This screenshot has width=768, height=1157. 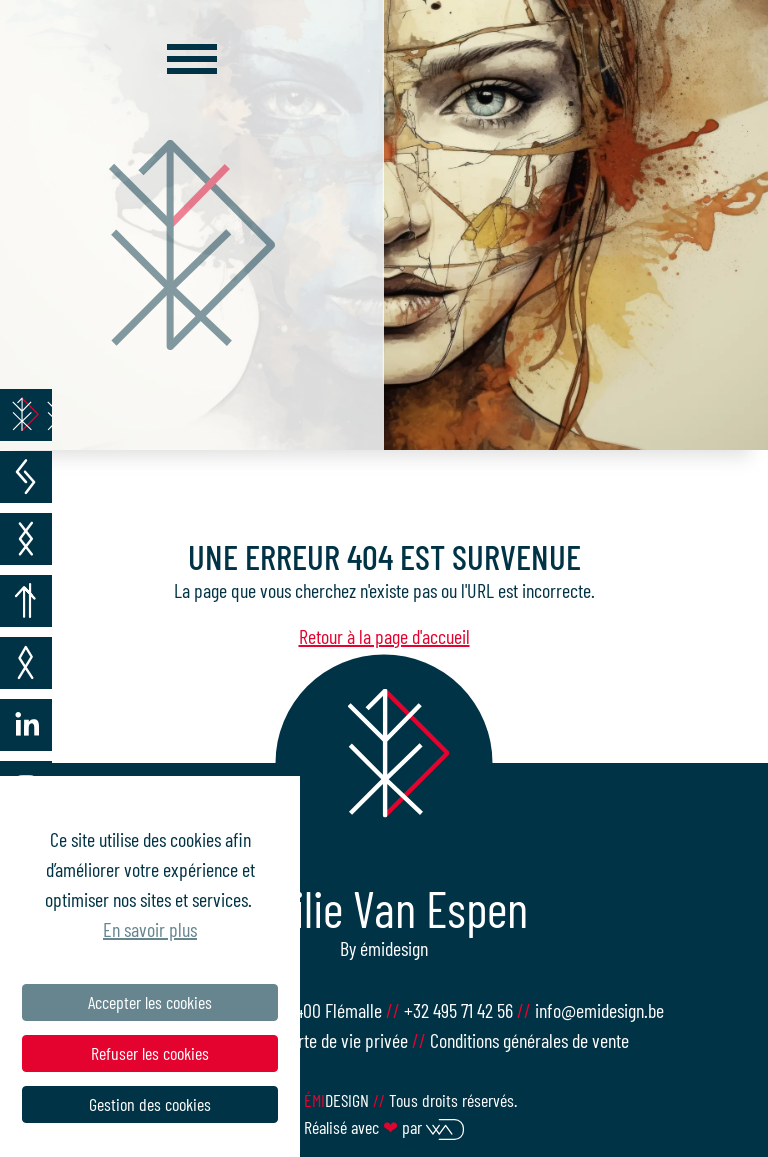 What do you see at coordinates (460, 1010) in the screenshot?
I see `+32 495 71 42 56` at bounding box center [460, 1010].